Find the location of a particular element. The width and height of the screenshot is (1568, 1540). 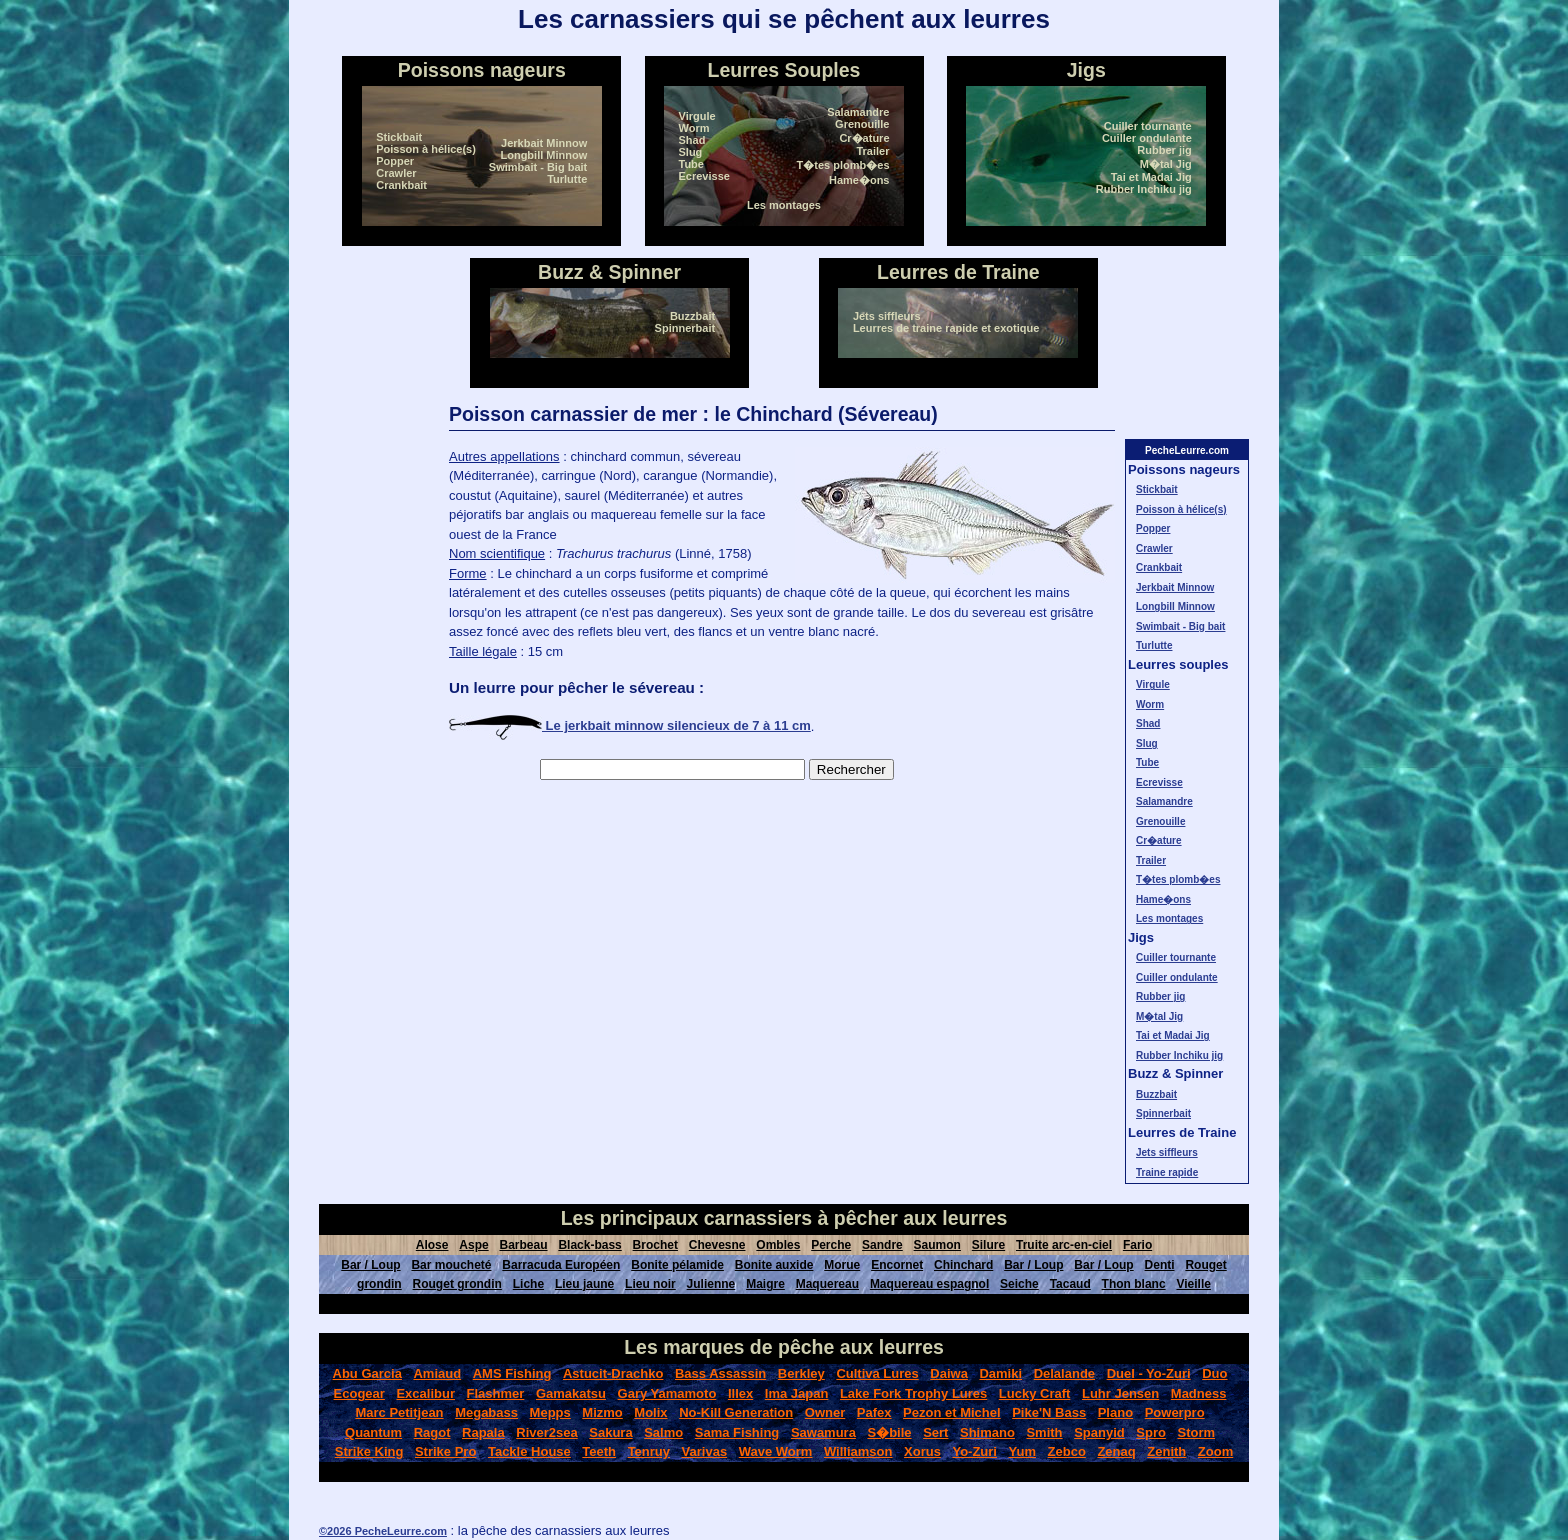

Strike King is located at coordinates (369, 1451).